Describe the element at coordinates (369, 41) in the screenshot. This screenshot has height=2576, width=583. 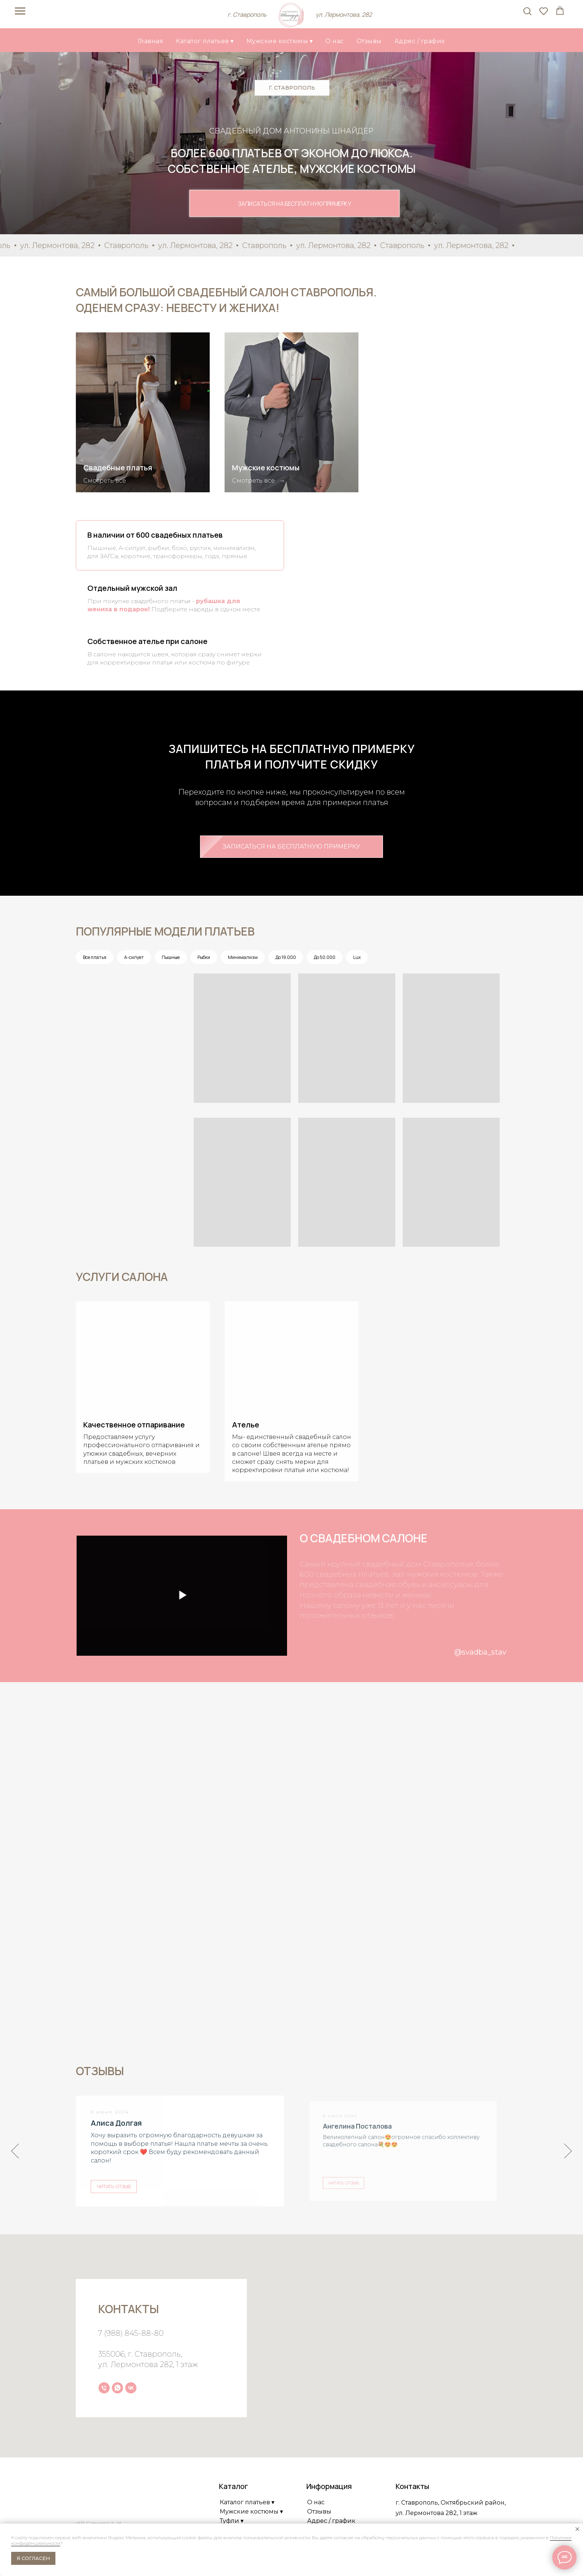
I see `Отзывы` at that location.